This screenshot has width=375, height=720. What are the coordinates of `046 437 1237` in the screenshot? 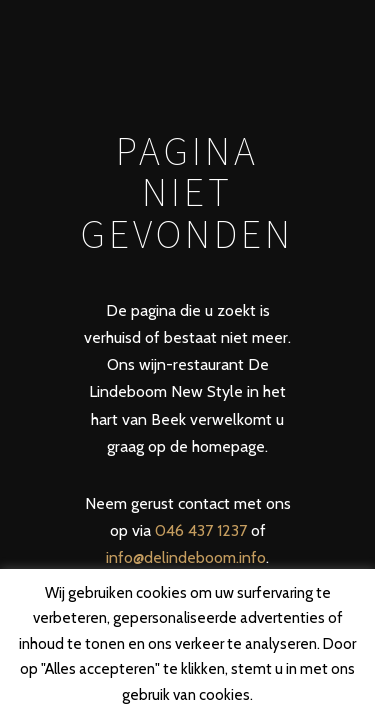 It's located at (201, 530).